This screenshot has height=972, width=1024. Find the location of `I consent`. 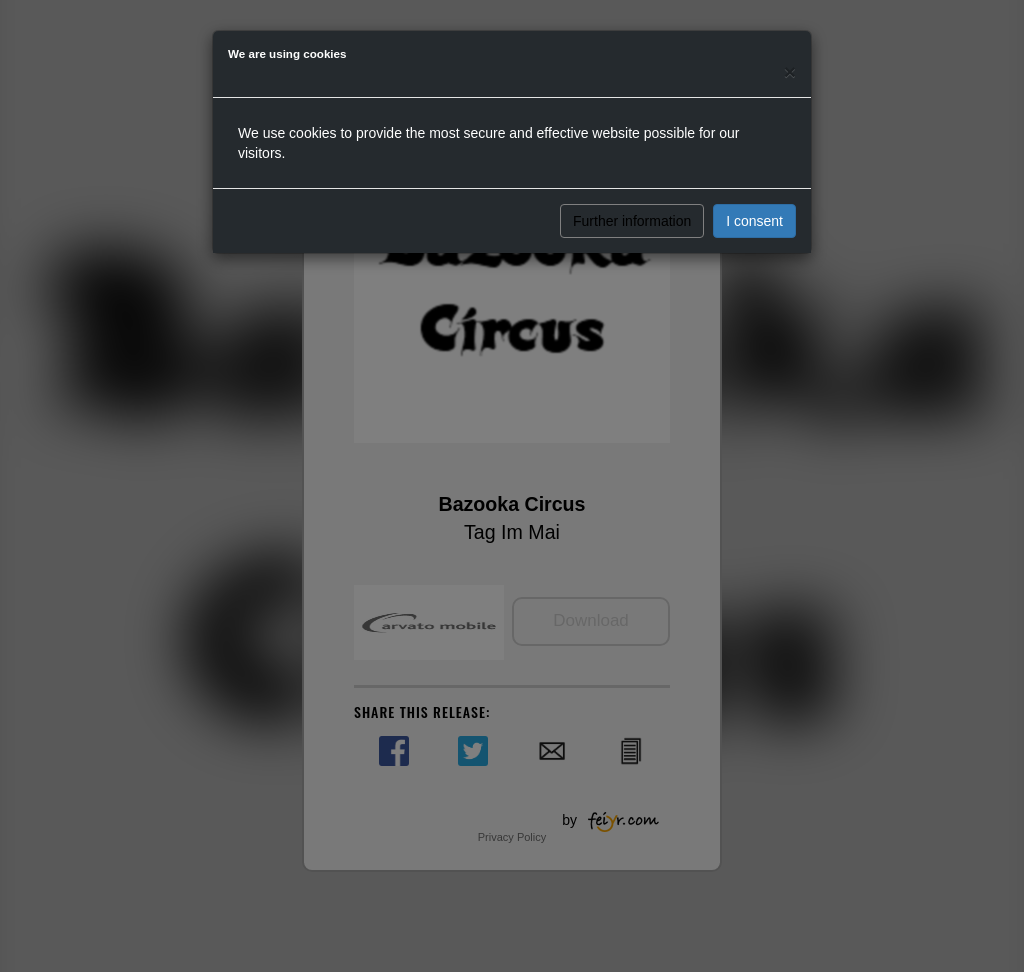

I consent is located at coordinates (754, 221).